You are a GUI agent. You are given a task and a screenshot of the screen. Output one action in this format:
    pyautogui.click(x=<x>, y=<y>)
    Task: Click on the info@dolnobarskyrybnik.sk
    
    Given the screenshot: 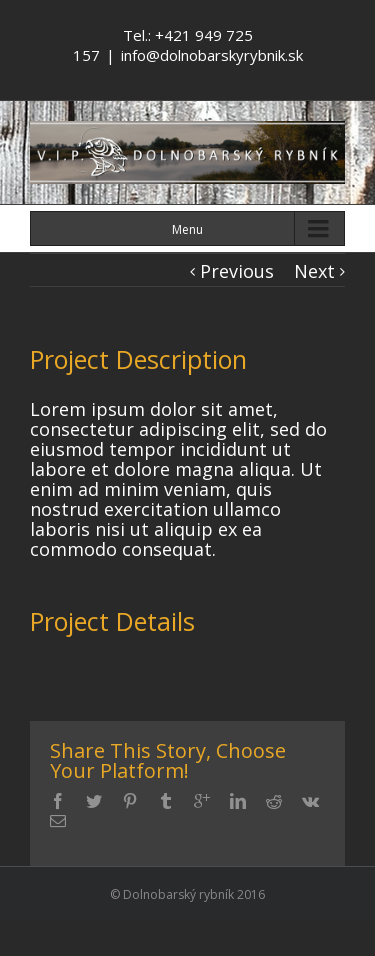 What is the action you would take?
    pyautogui.click(x=212, y=55)
    